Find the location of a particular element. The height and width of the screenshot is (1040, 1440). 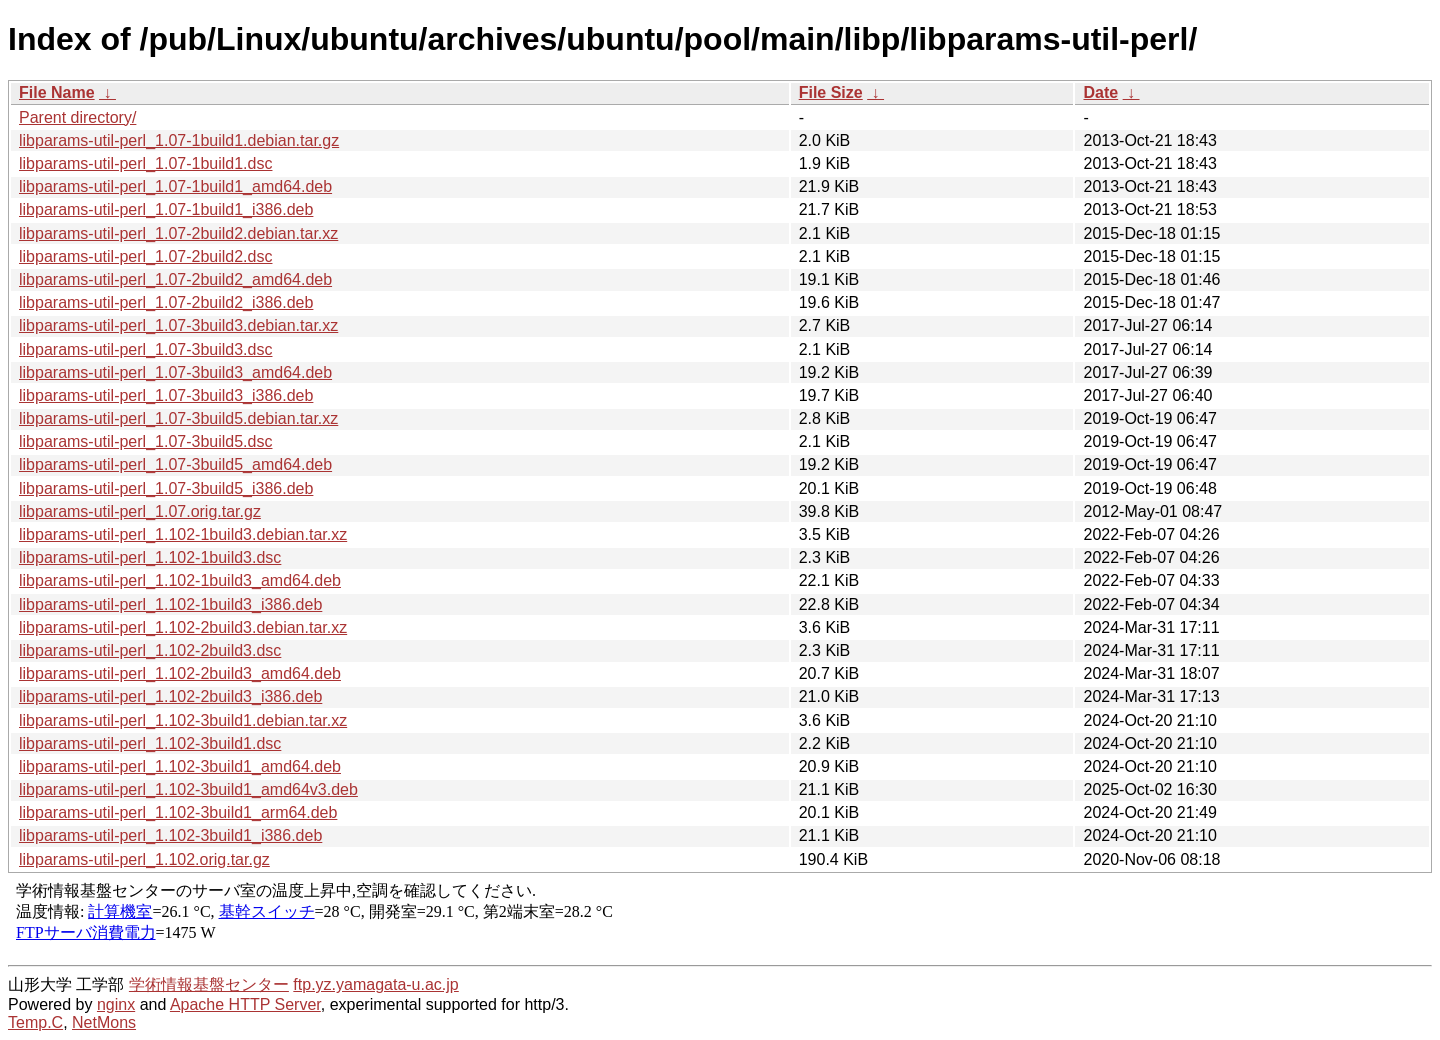

NetMons is located at coordinates (104, 1022).